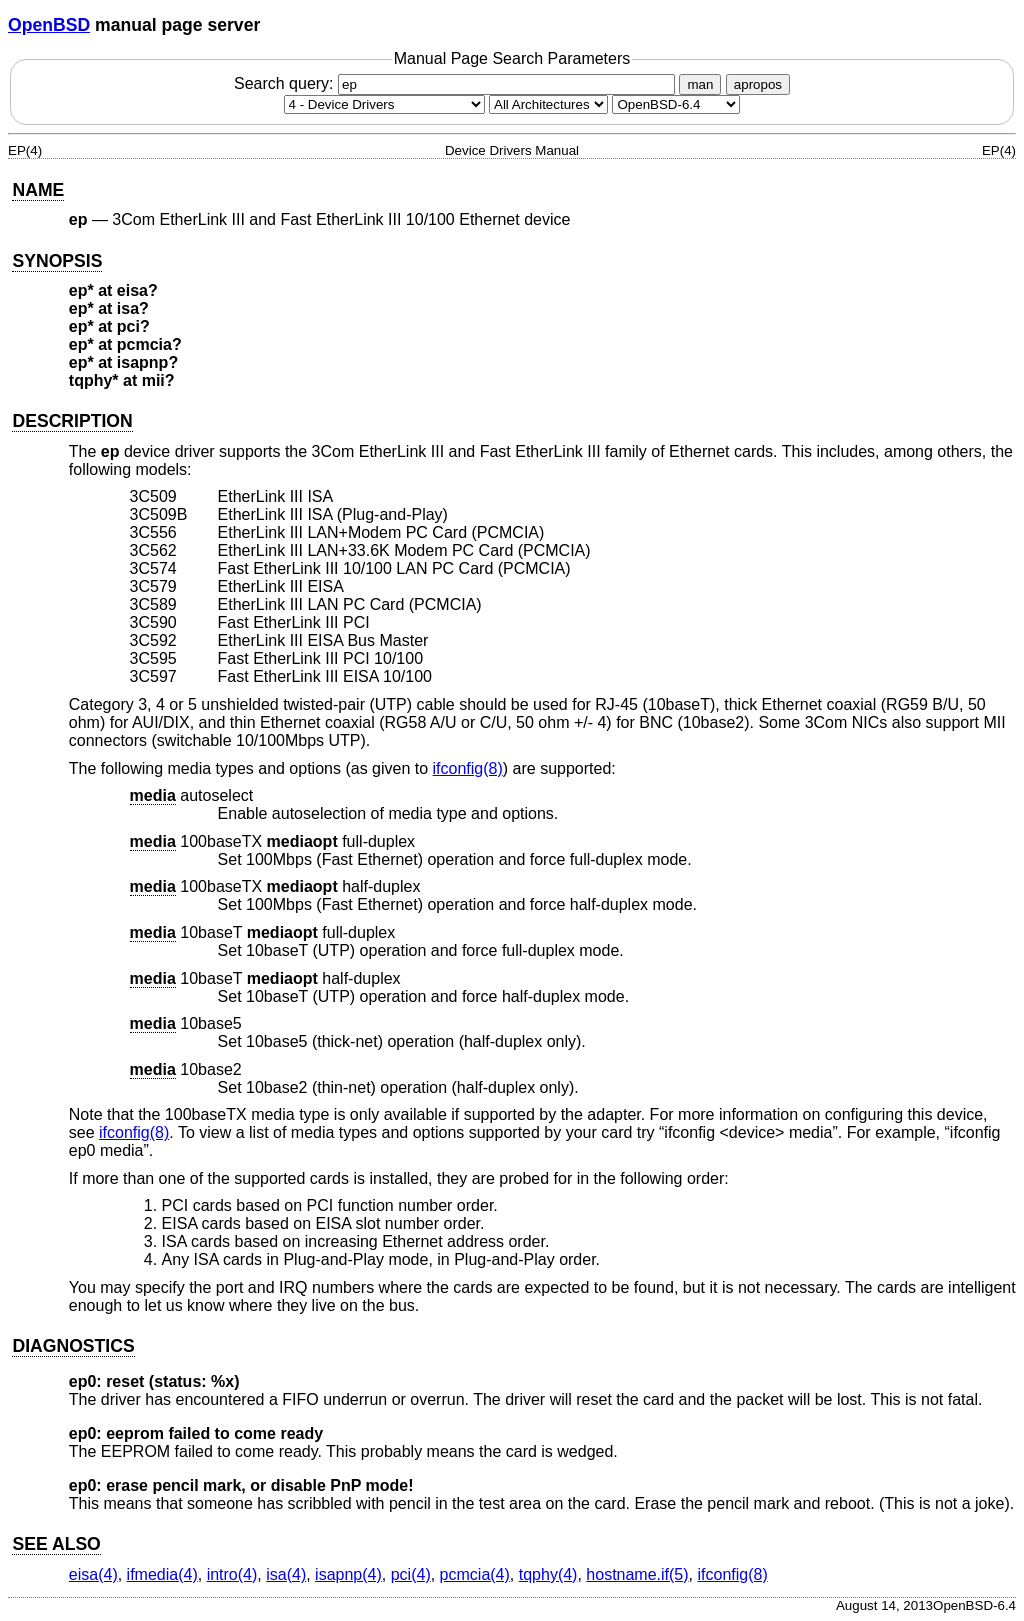  What do you see at coordinates (57, 261) in the screenshot?
I see `SYNOPSIS` at bounding box center [57, 261].